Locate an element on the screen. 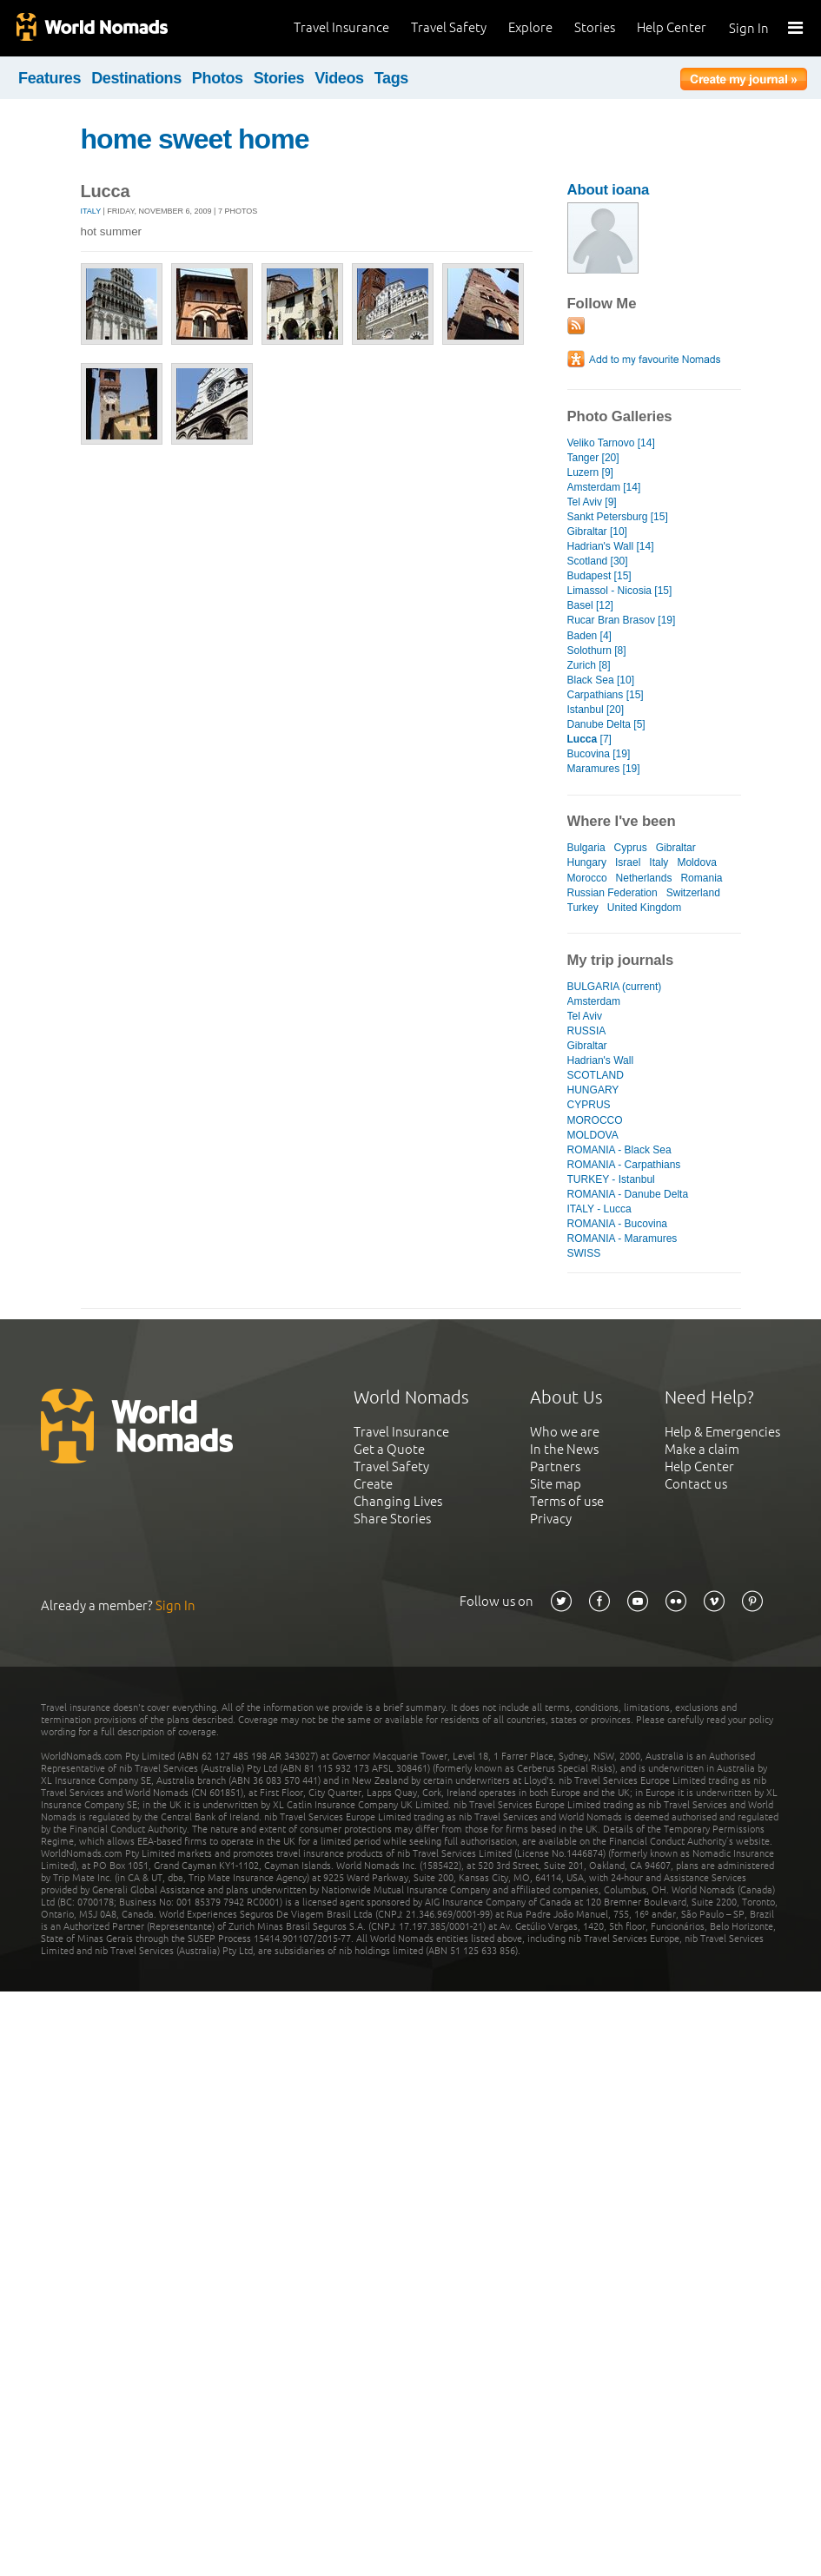 The height and width of the screenshot is (2576, 821). Gibraltar is located at coordinates (676, 848).